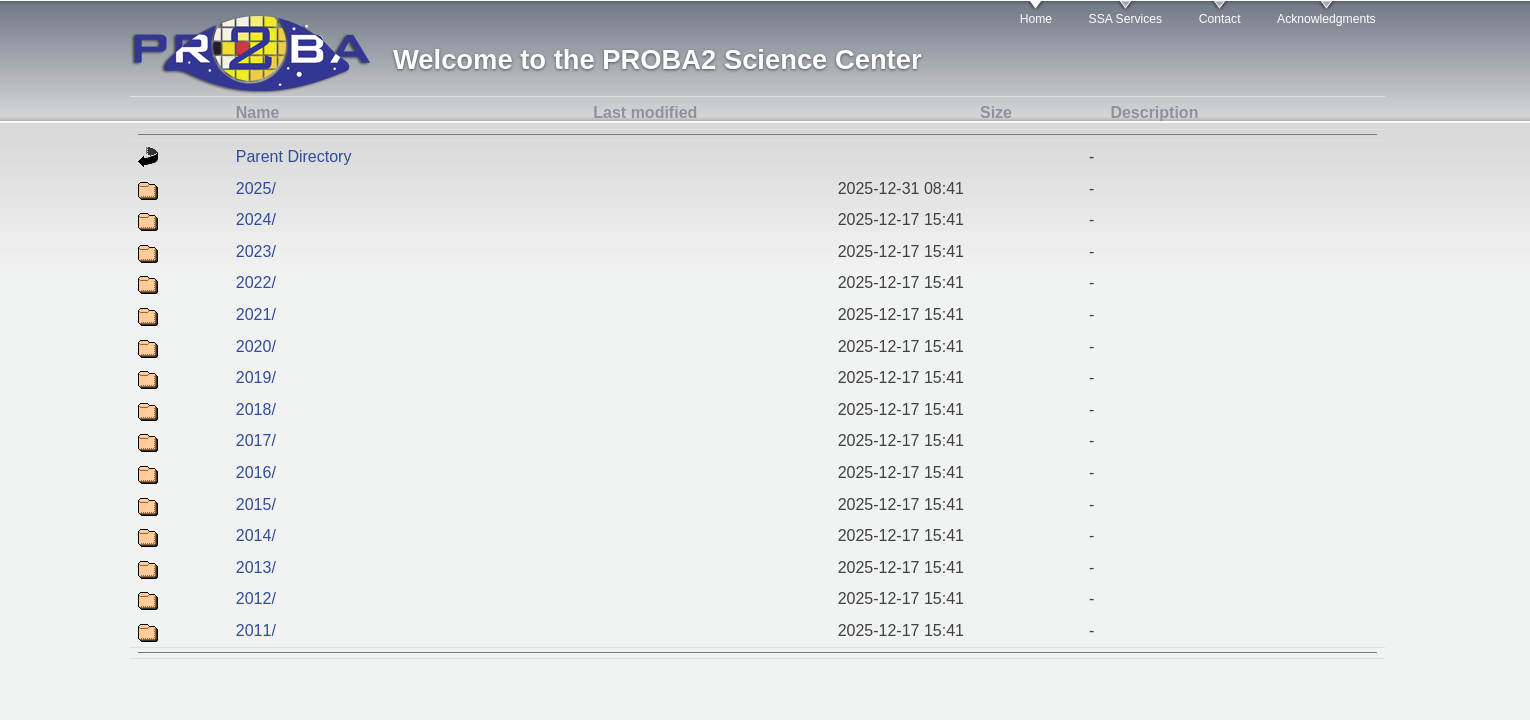 This screenshot has width=1530, height=720. What do you see at coordinates (256, 630) in the screenshot?
I see `2011/` at bounding box center [256, 630].